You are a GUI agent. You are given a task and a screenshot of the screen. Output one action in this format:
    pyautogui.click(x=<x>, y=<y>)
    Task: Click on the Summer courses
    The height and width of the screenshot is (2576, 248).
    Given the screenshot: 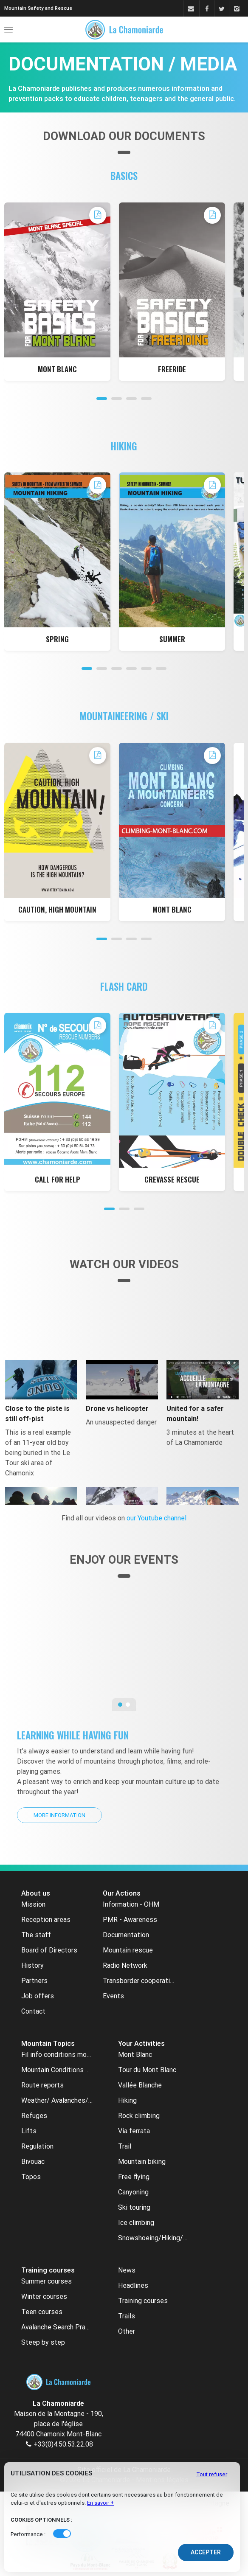 What is the action you would take?
    pyautogui.click(x=46, y=2281)
    